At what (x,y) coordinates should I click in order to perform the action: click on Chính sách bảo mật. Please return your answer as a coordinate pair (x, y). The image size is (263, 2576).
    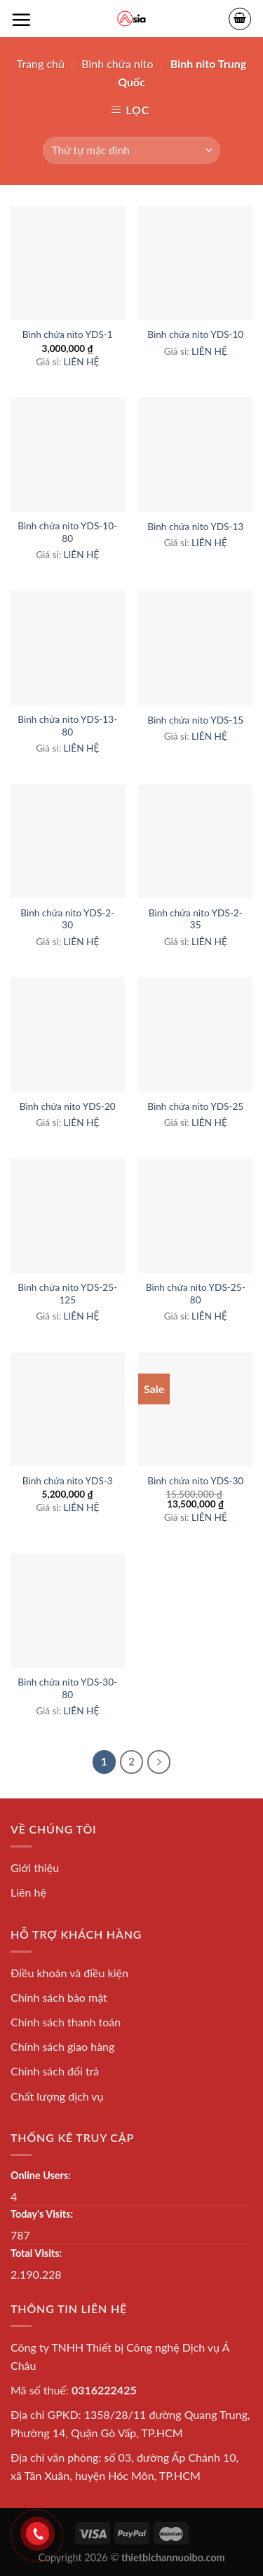
    Looking at the image, I should click on (59, 1997).